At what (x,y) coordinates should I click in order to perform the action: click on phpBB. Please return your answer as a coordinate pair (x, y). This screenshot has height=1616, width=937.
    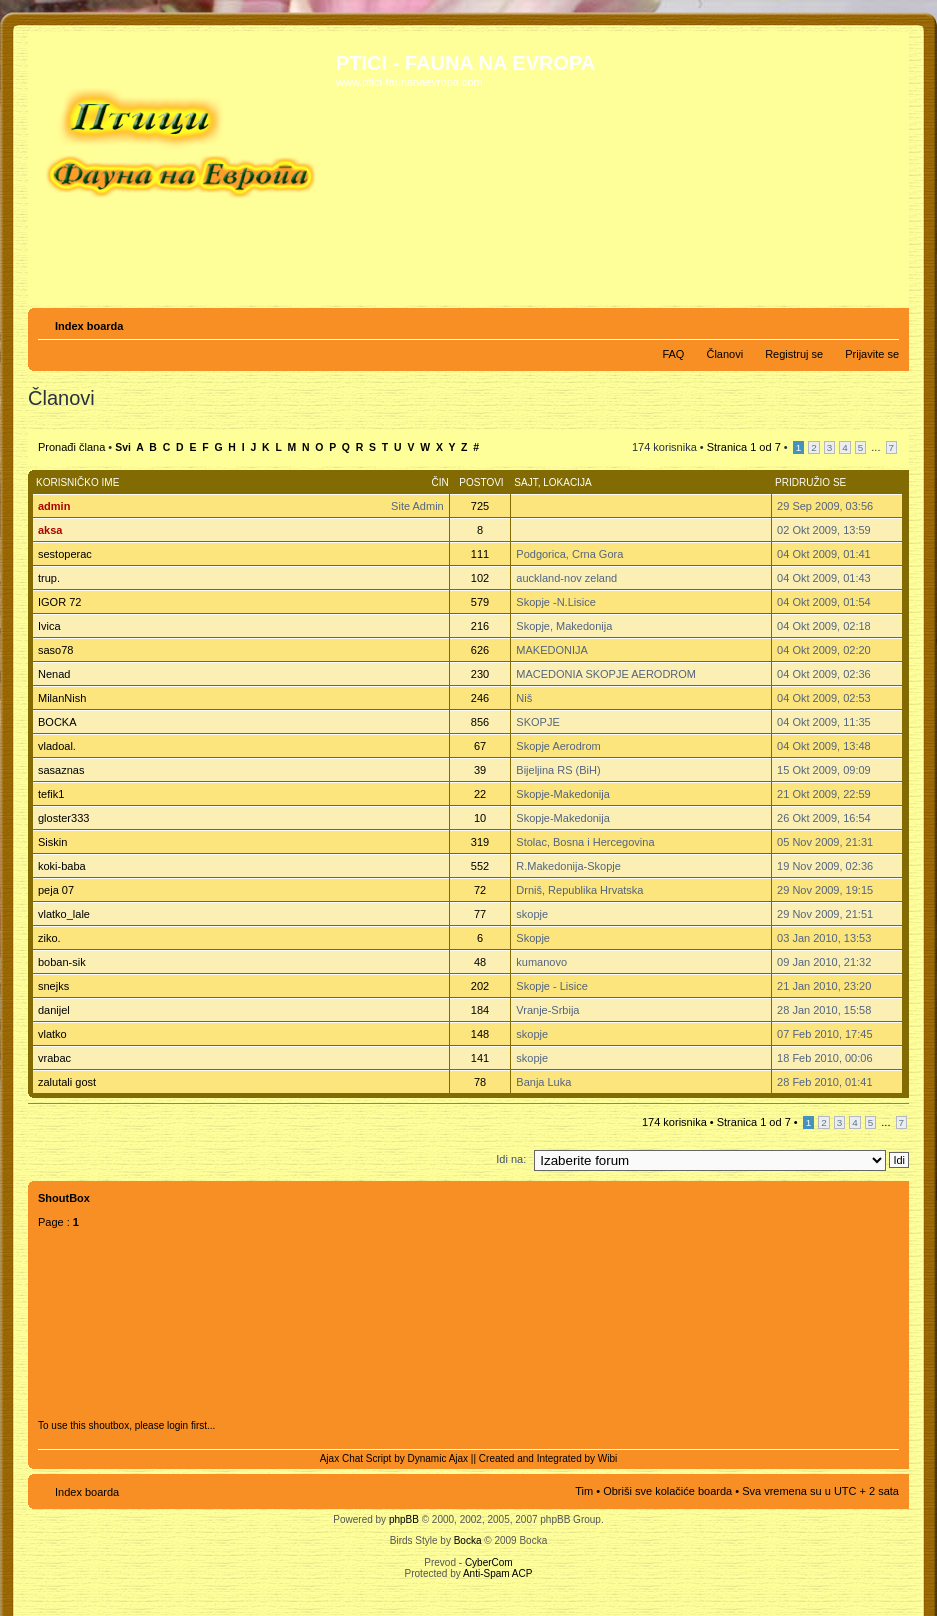
    Looking at the image, I should click on (404, 1519).